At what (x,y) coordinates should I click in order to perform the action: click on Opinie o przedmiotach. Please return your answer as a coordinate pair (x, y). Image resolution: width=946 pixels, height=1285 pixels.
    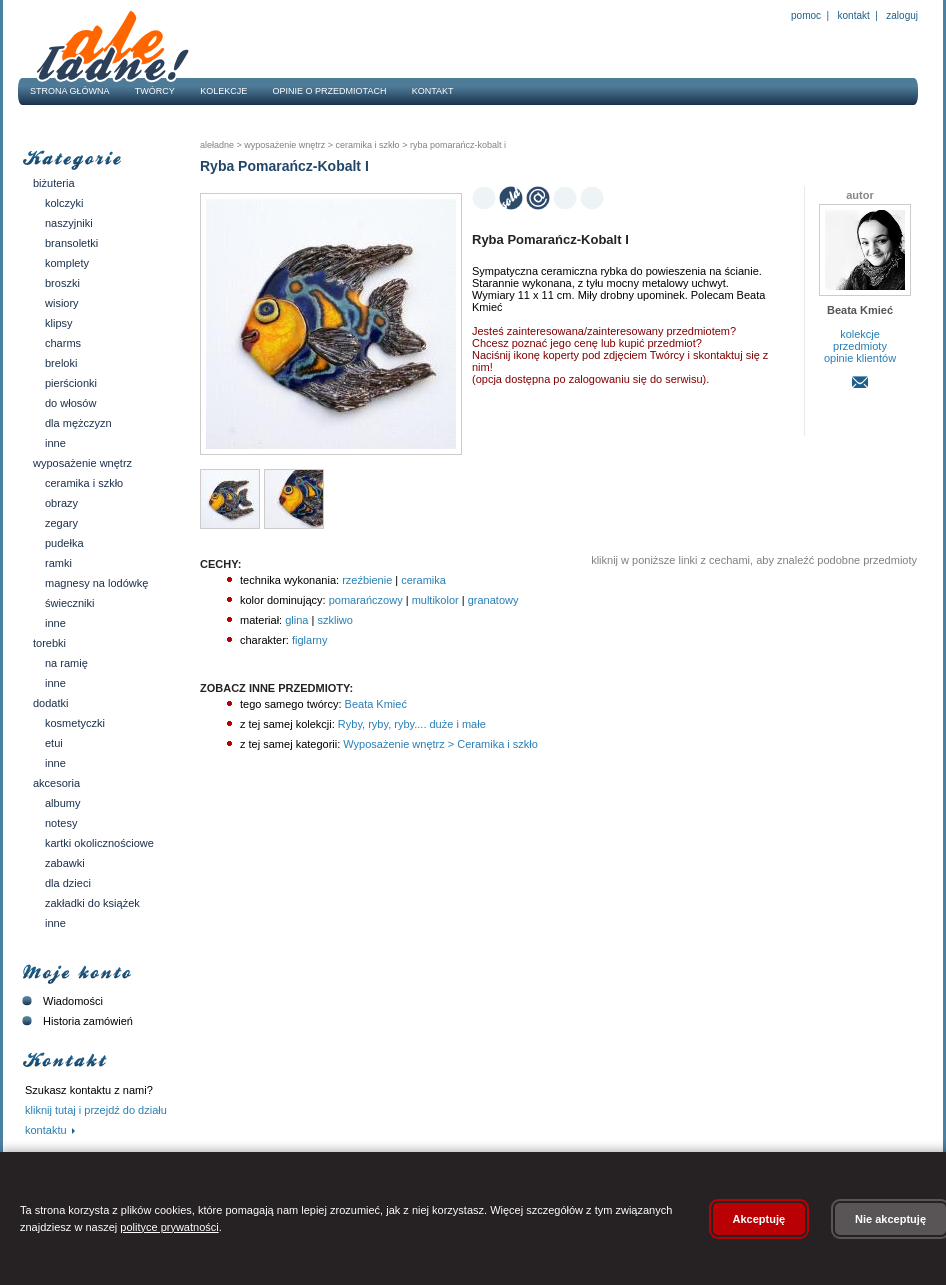
    Looking at the image, I should click on (330, 91).